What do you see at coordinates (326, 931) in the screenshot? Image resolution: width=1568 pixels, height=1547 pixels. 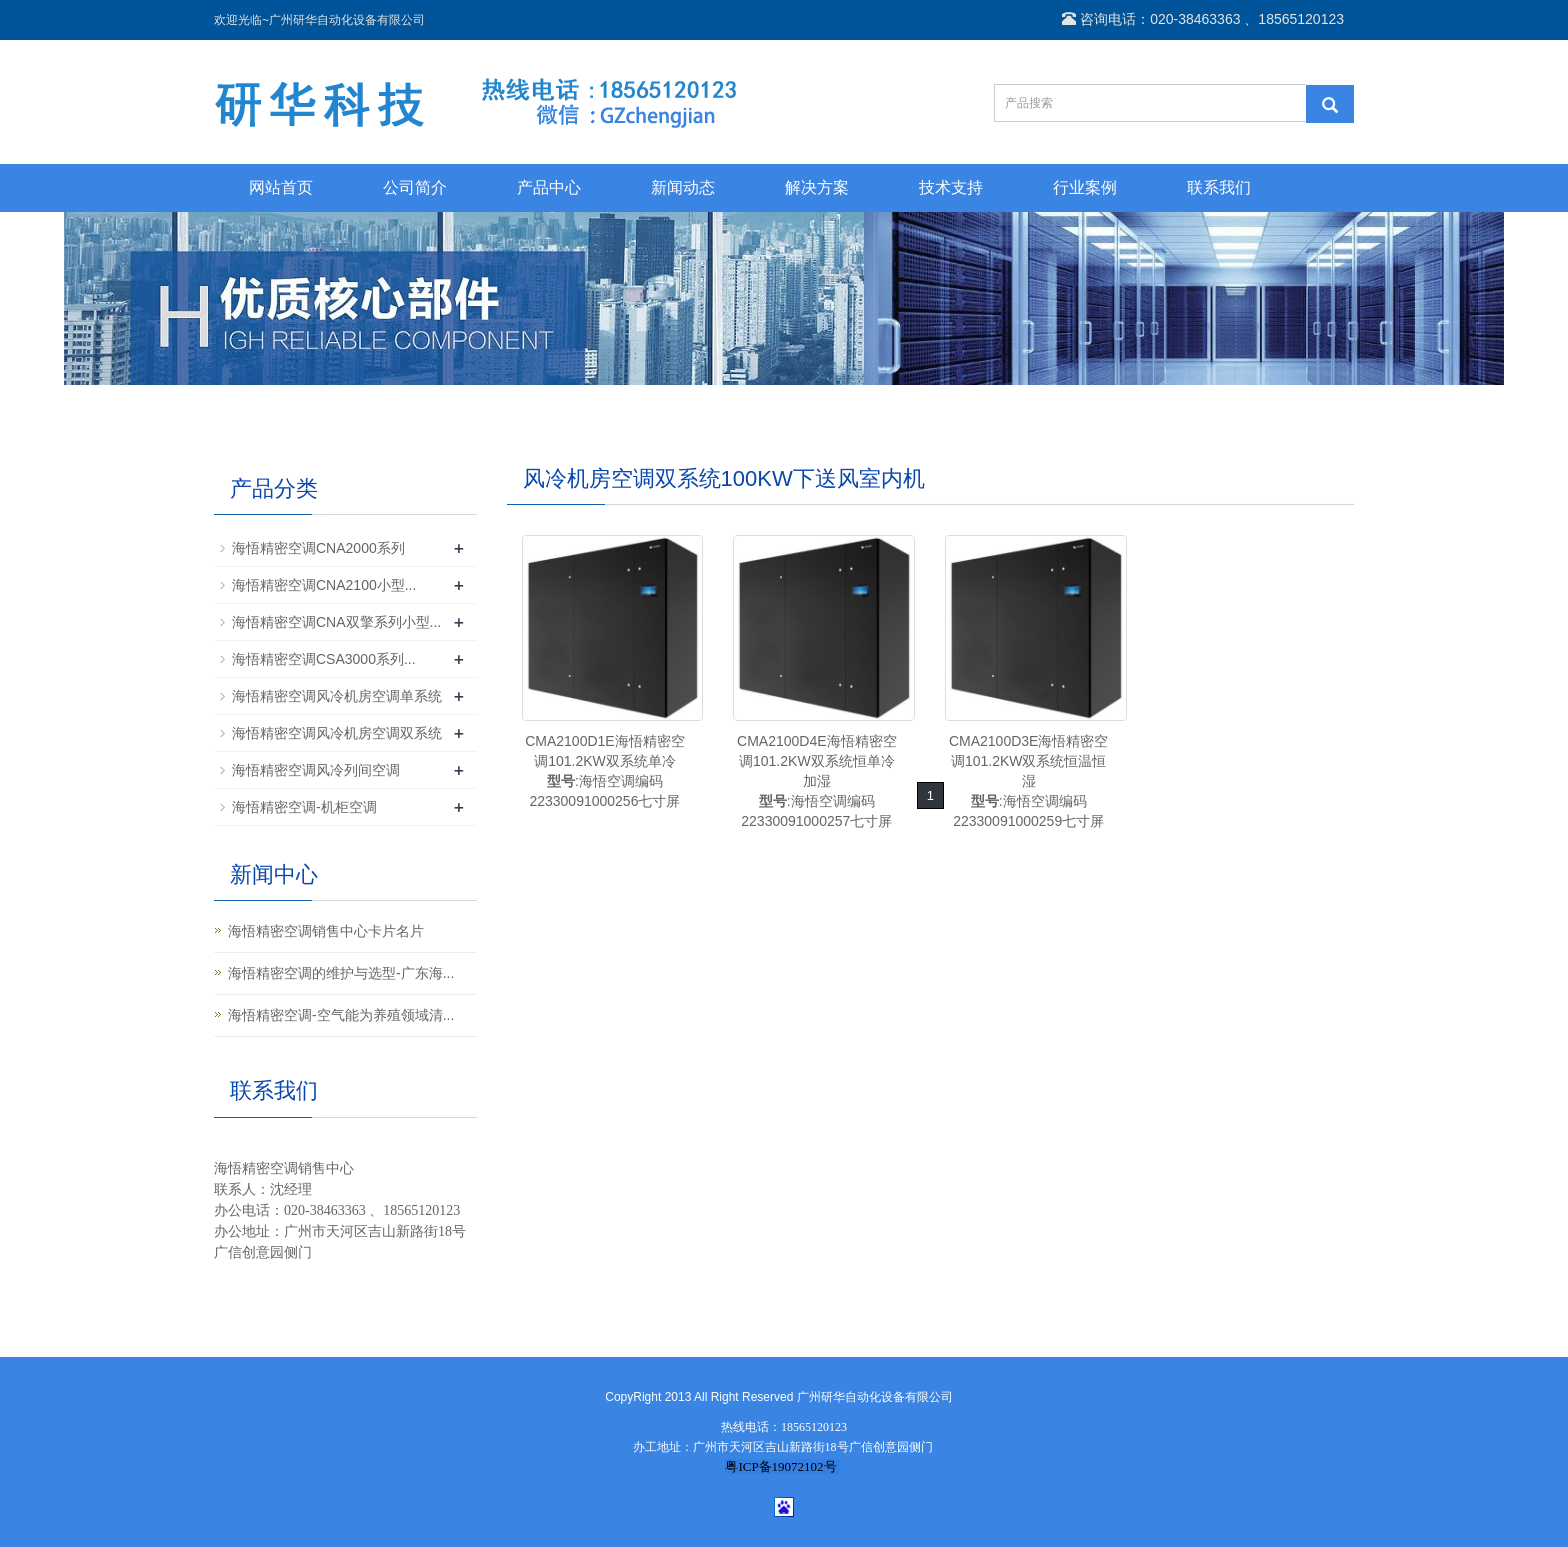 I see `海悟精密空调销售中心卡片名片` at bounding box center [326, 931].